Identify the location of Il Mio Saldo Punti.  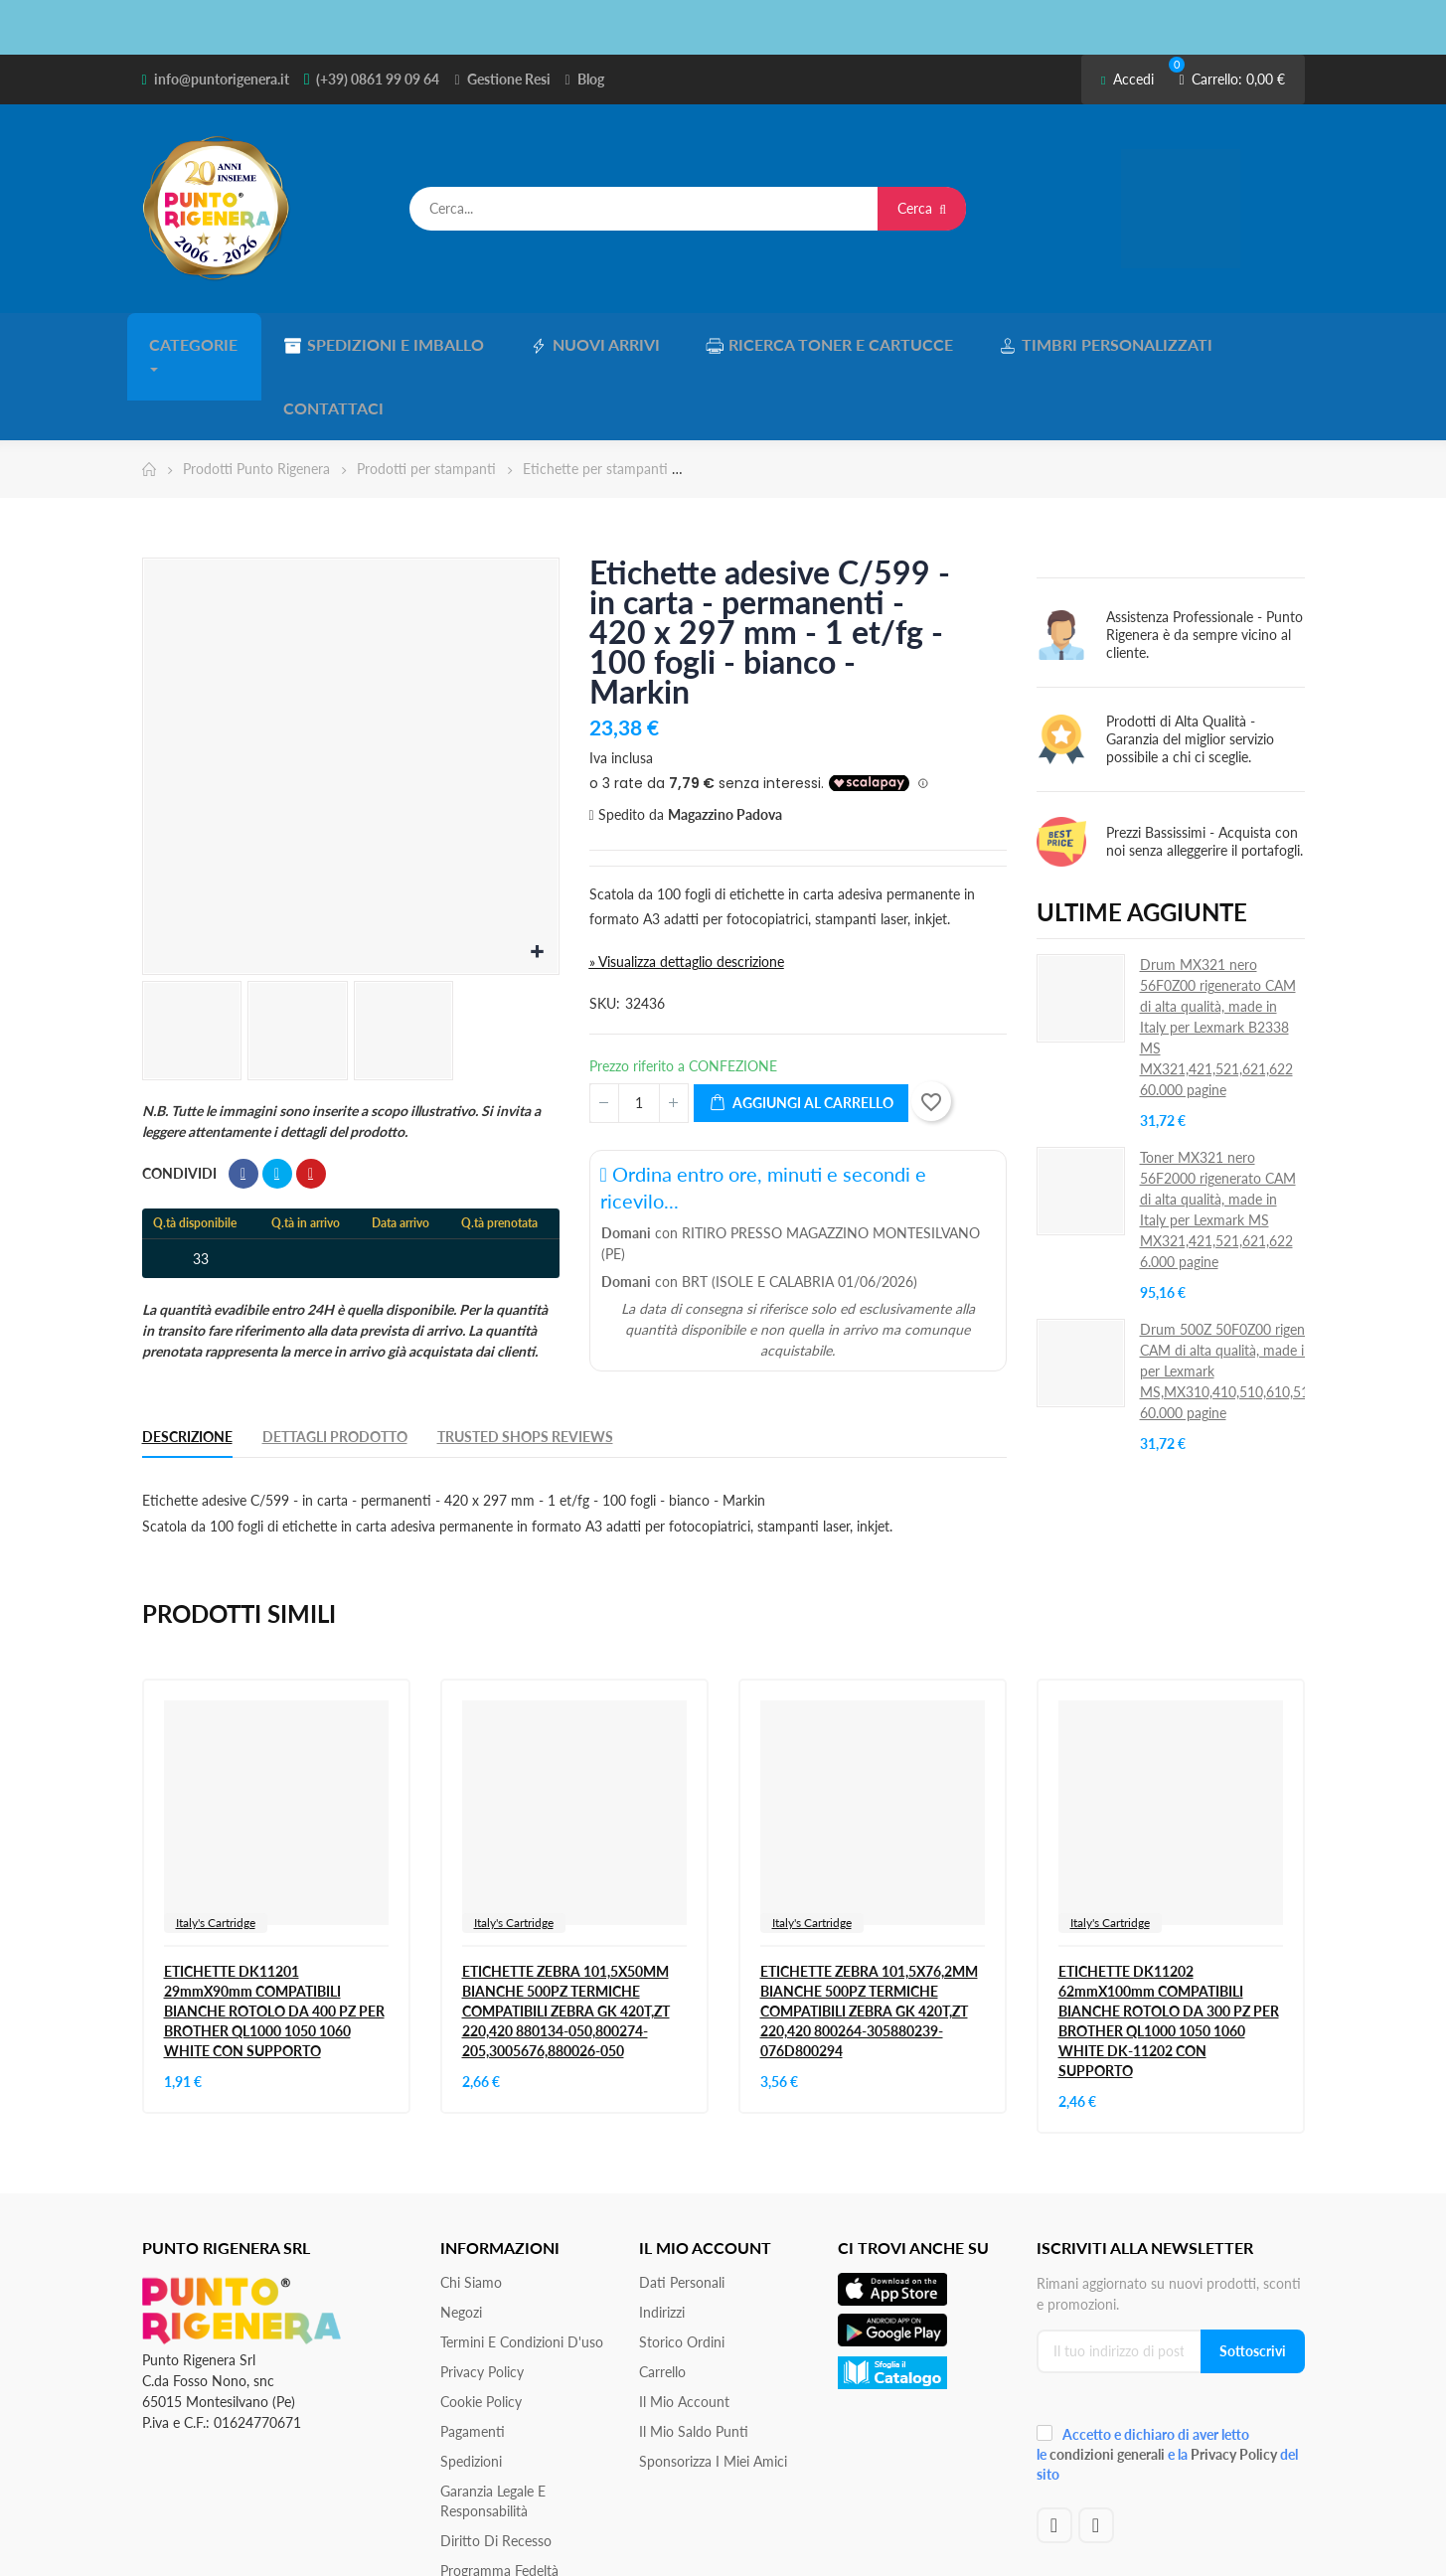
(693, 2357).